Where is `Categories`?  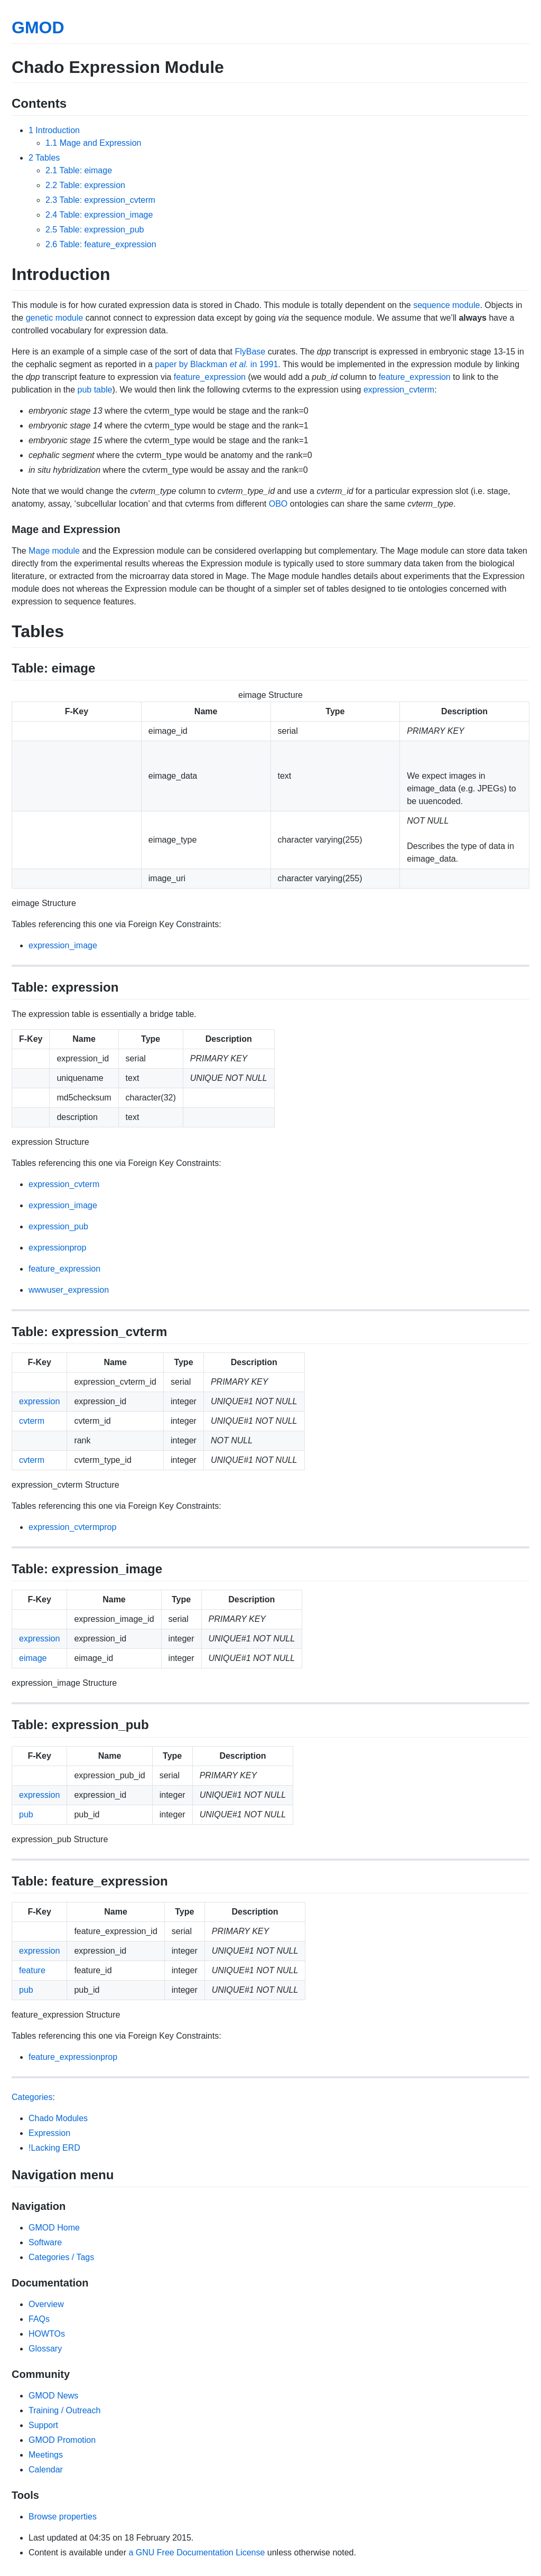
Categories is located at coordinates (32, 2097).